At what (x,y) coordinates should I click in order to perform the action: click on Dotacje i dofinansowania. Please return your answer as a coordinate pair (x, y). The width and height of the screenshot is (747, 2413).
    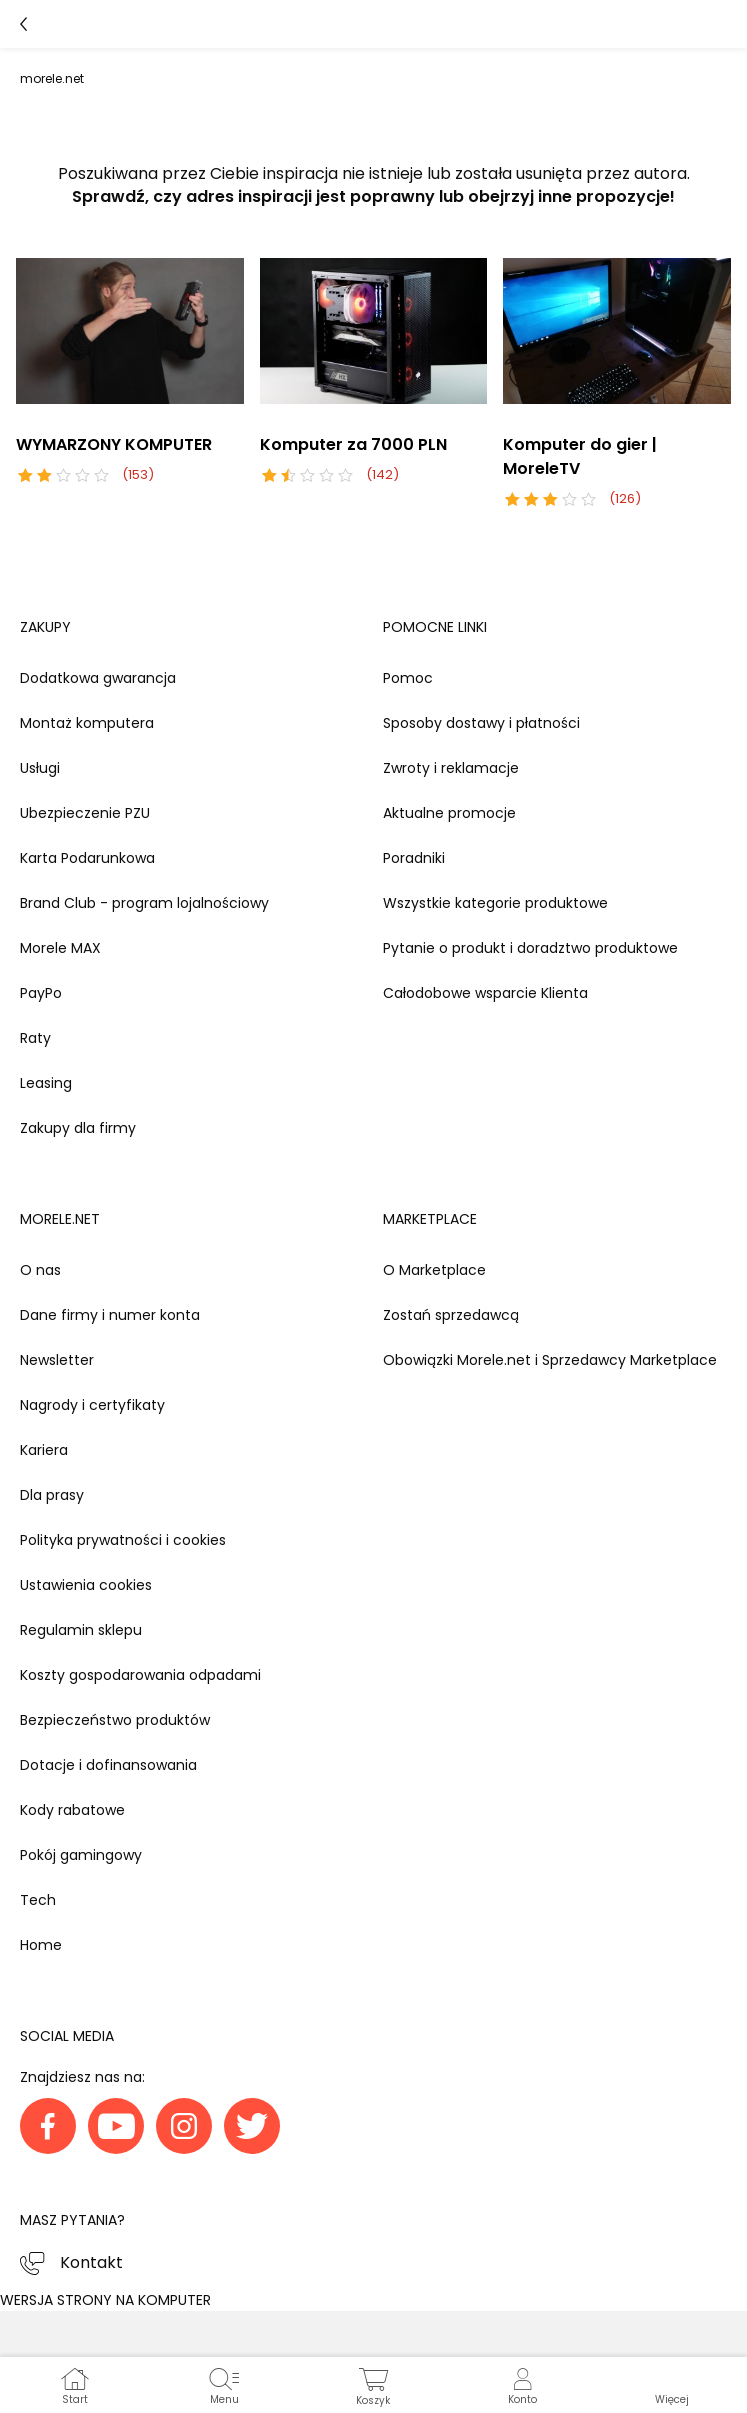
    Looking at the image, I should click on (108, 1765).